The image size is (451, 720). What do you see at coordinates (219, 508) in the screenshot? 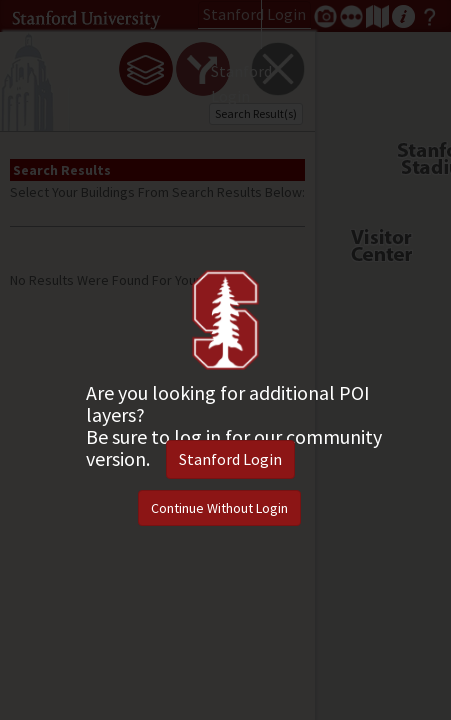
I see `Continue Without Login` at bounding box center [219, 508].